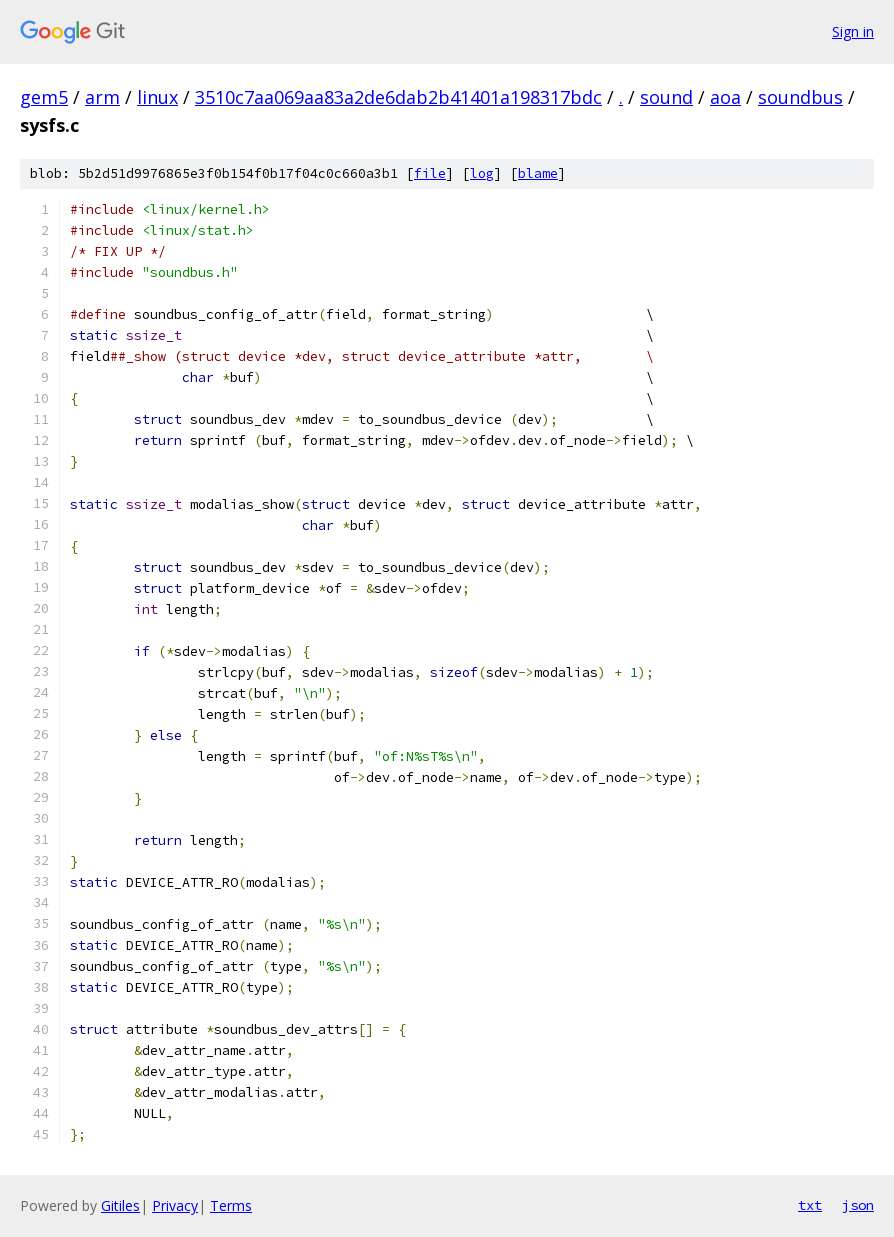 This screenshot has width=894, height=1237. Describe the element at coordinates (231, 1205) in the screenshot. I see `Terms` at that location.